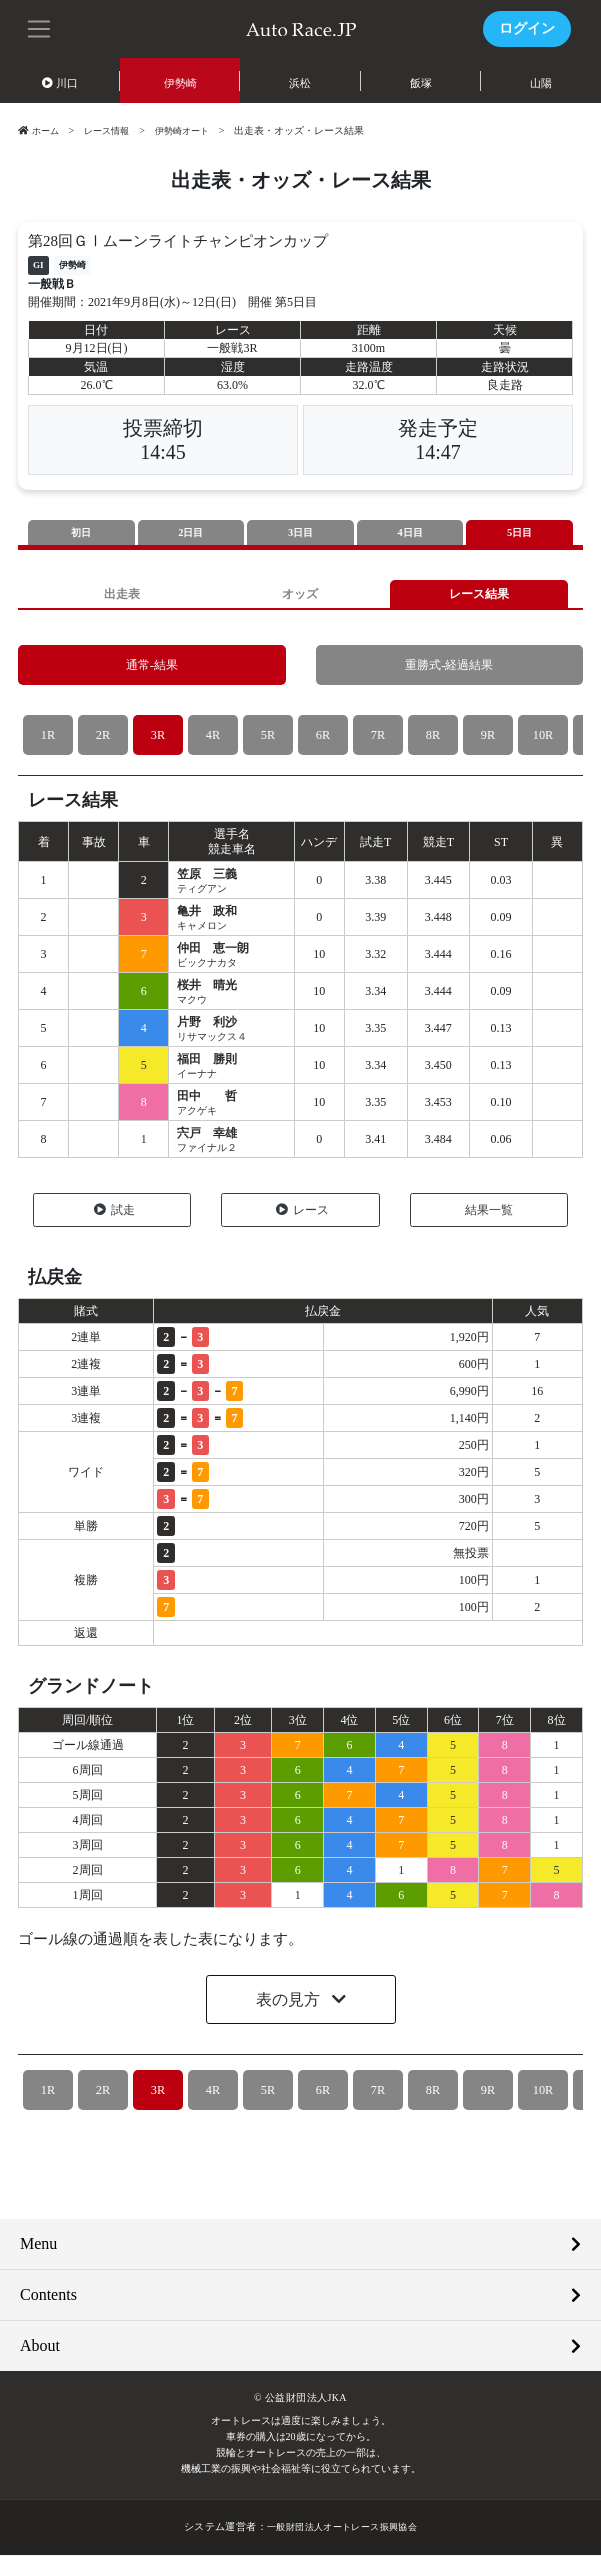  What do you see at coordinates (541, 83) in the screenshot?
I see `山陽` at bounding box center [541, 83].